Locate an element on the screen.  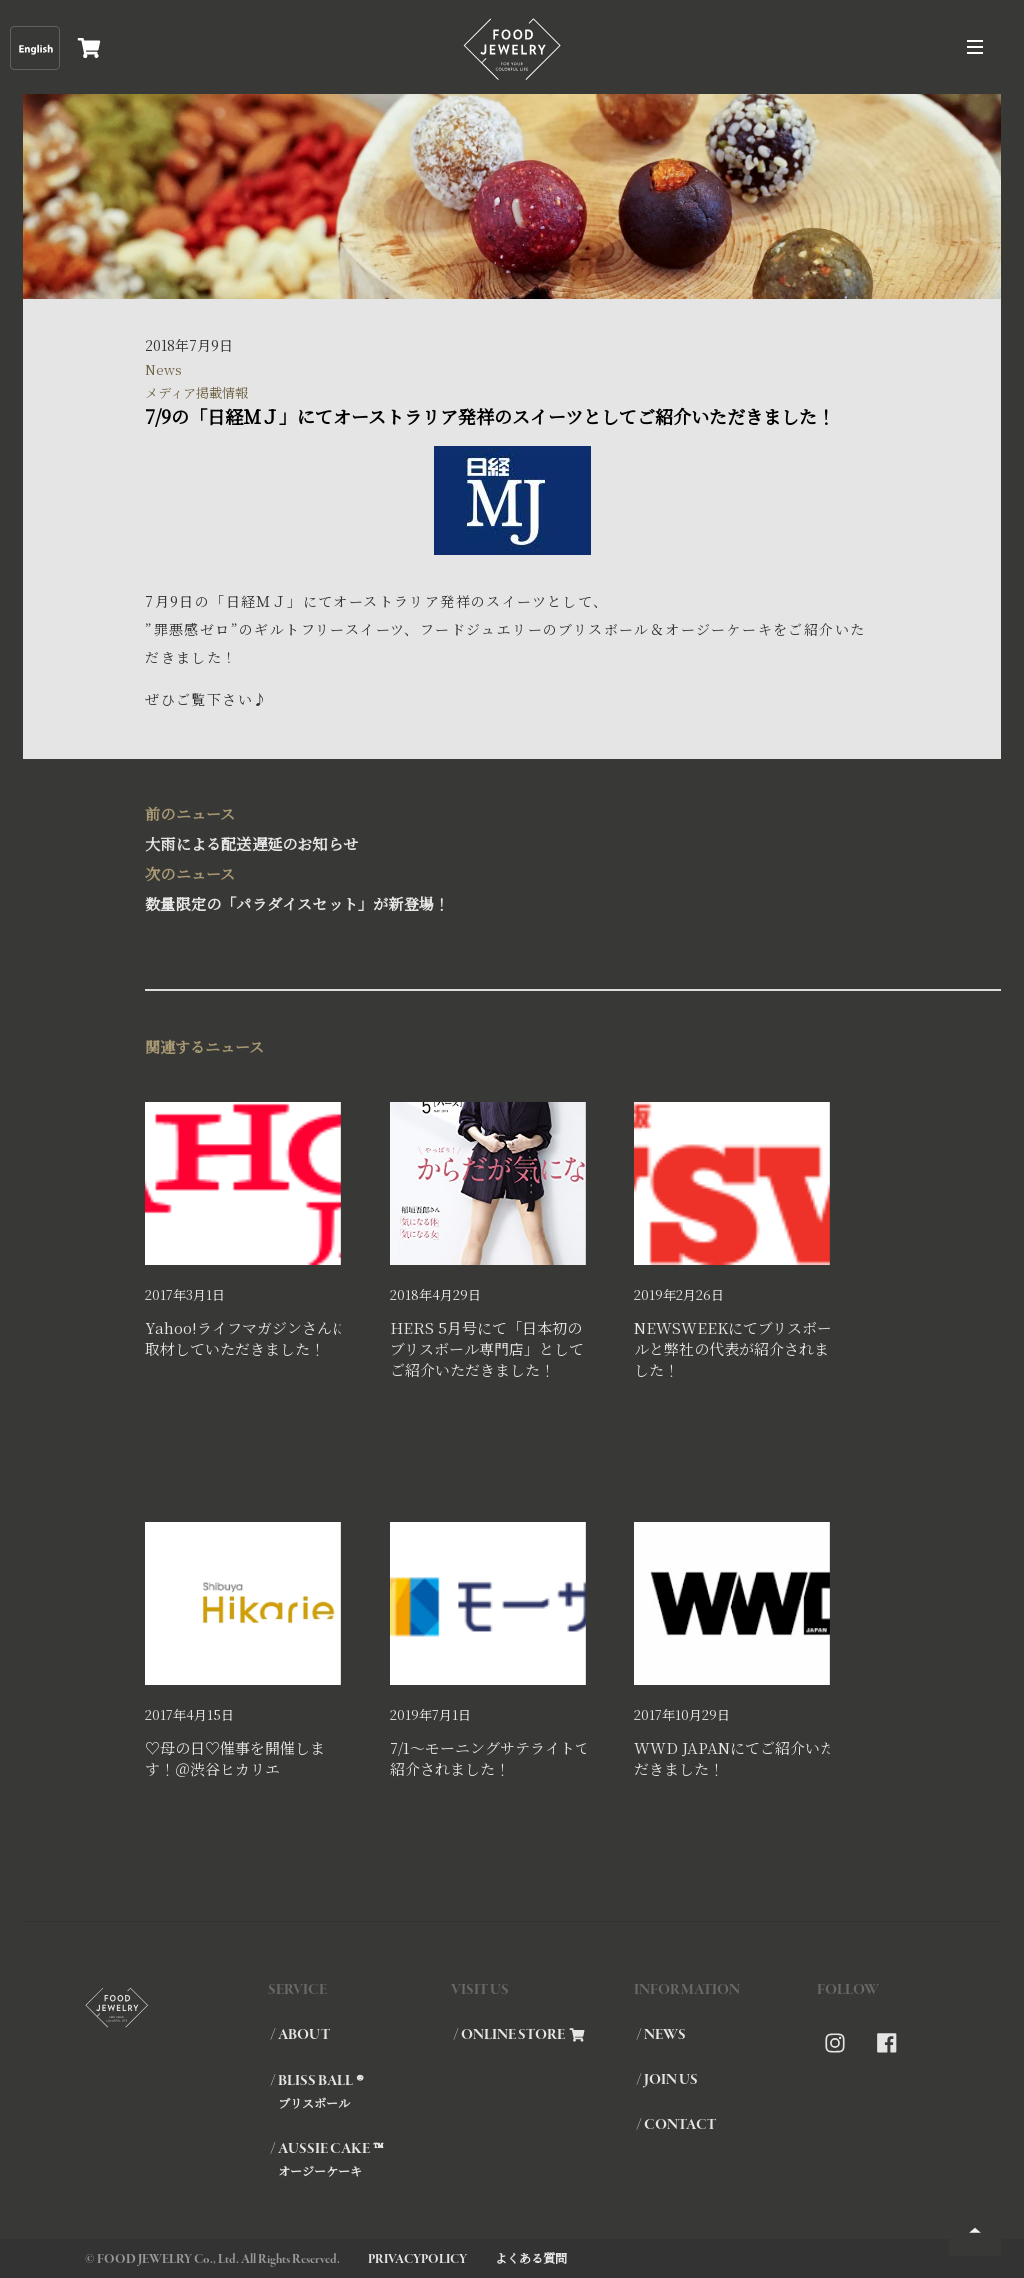
/ NEWS is located at coordinates (661, 2035).